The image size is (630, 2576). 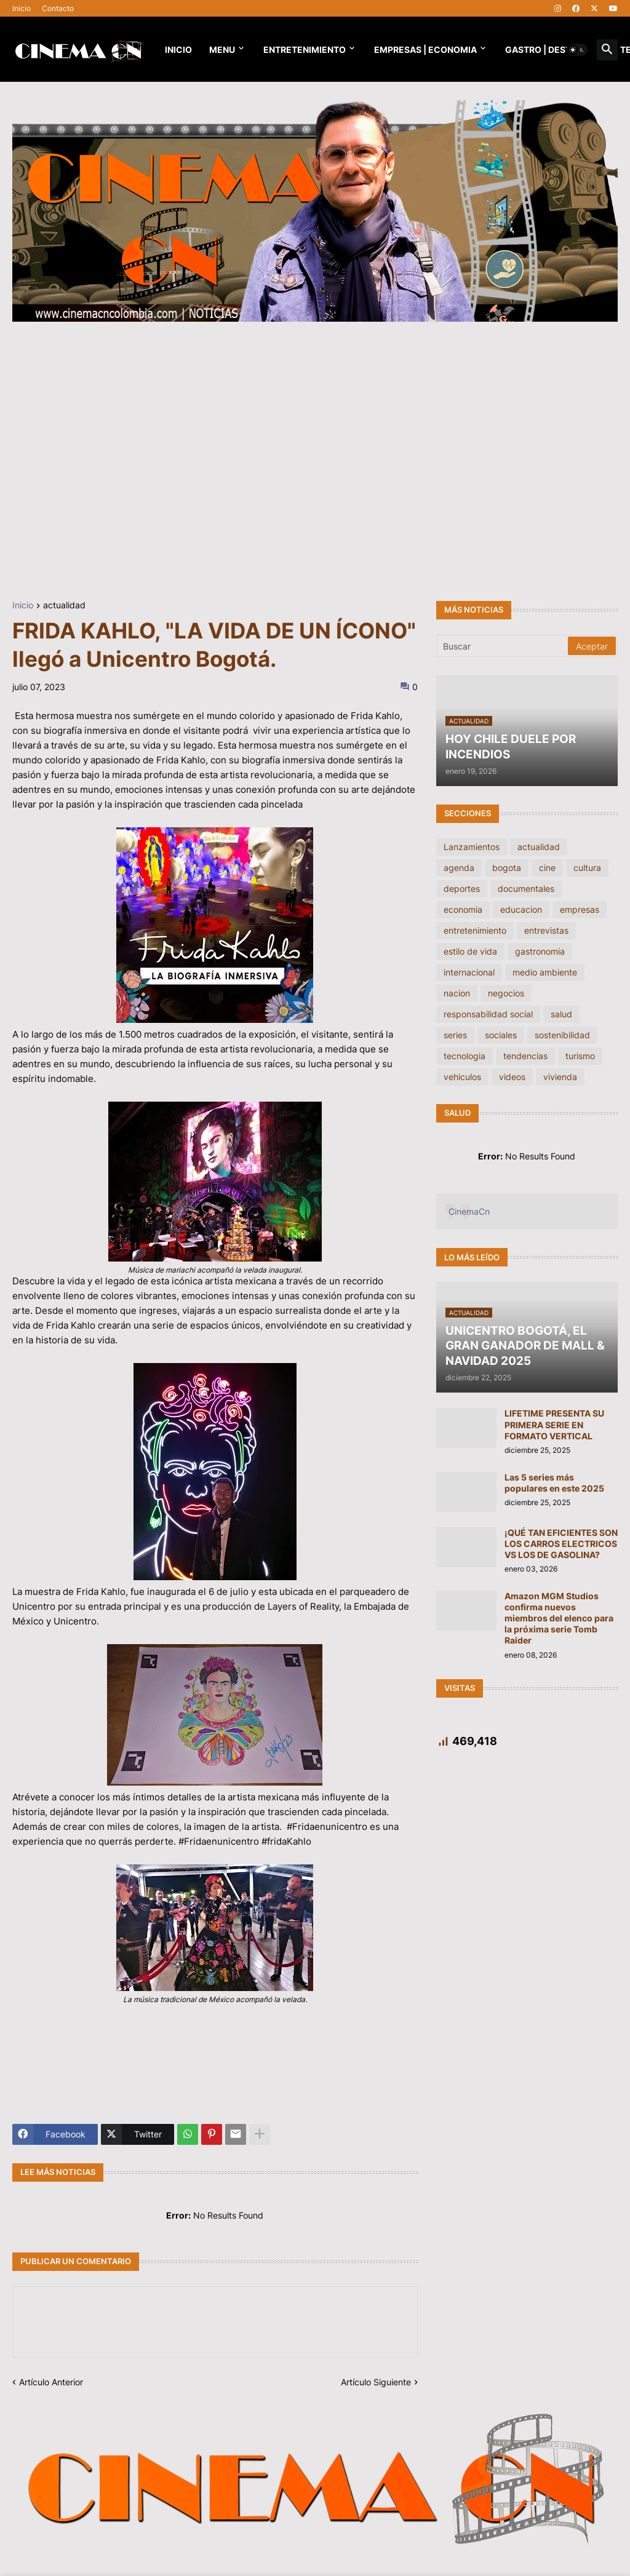 I want to click on tendencias, so click(x=525, y=1056).